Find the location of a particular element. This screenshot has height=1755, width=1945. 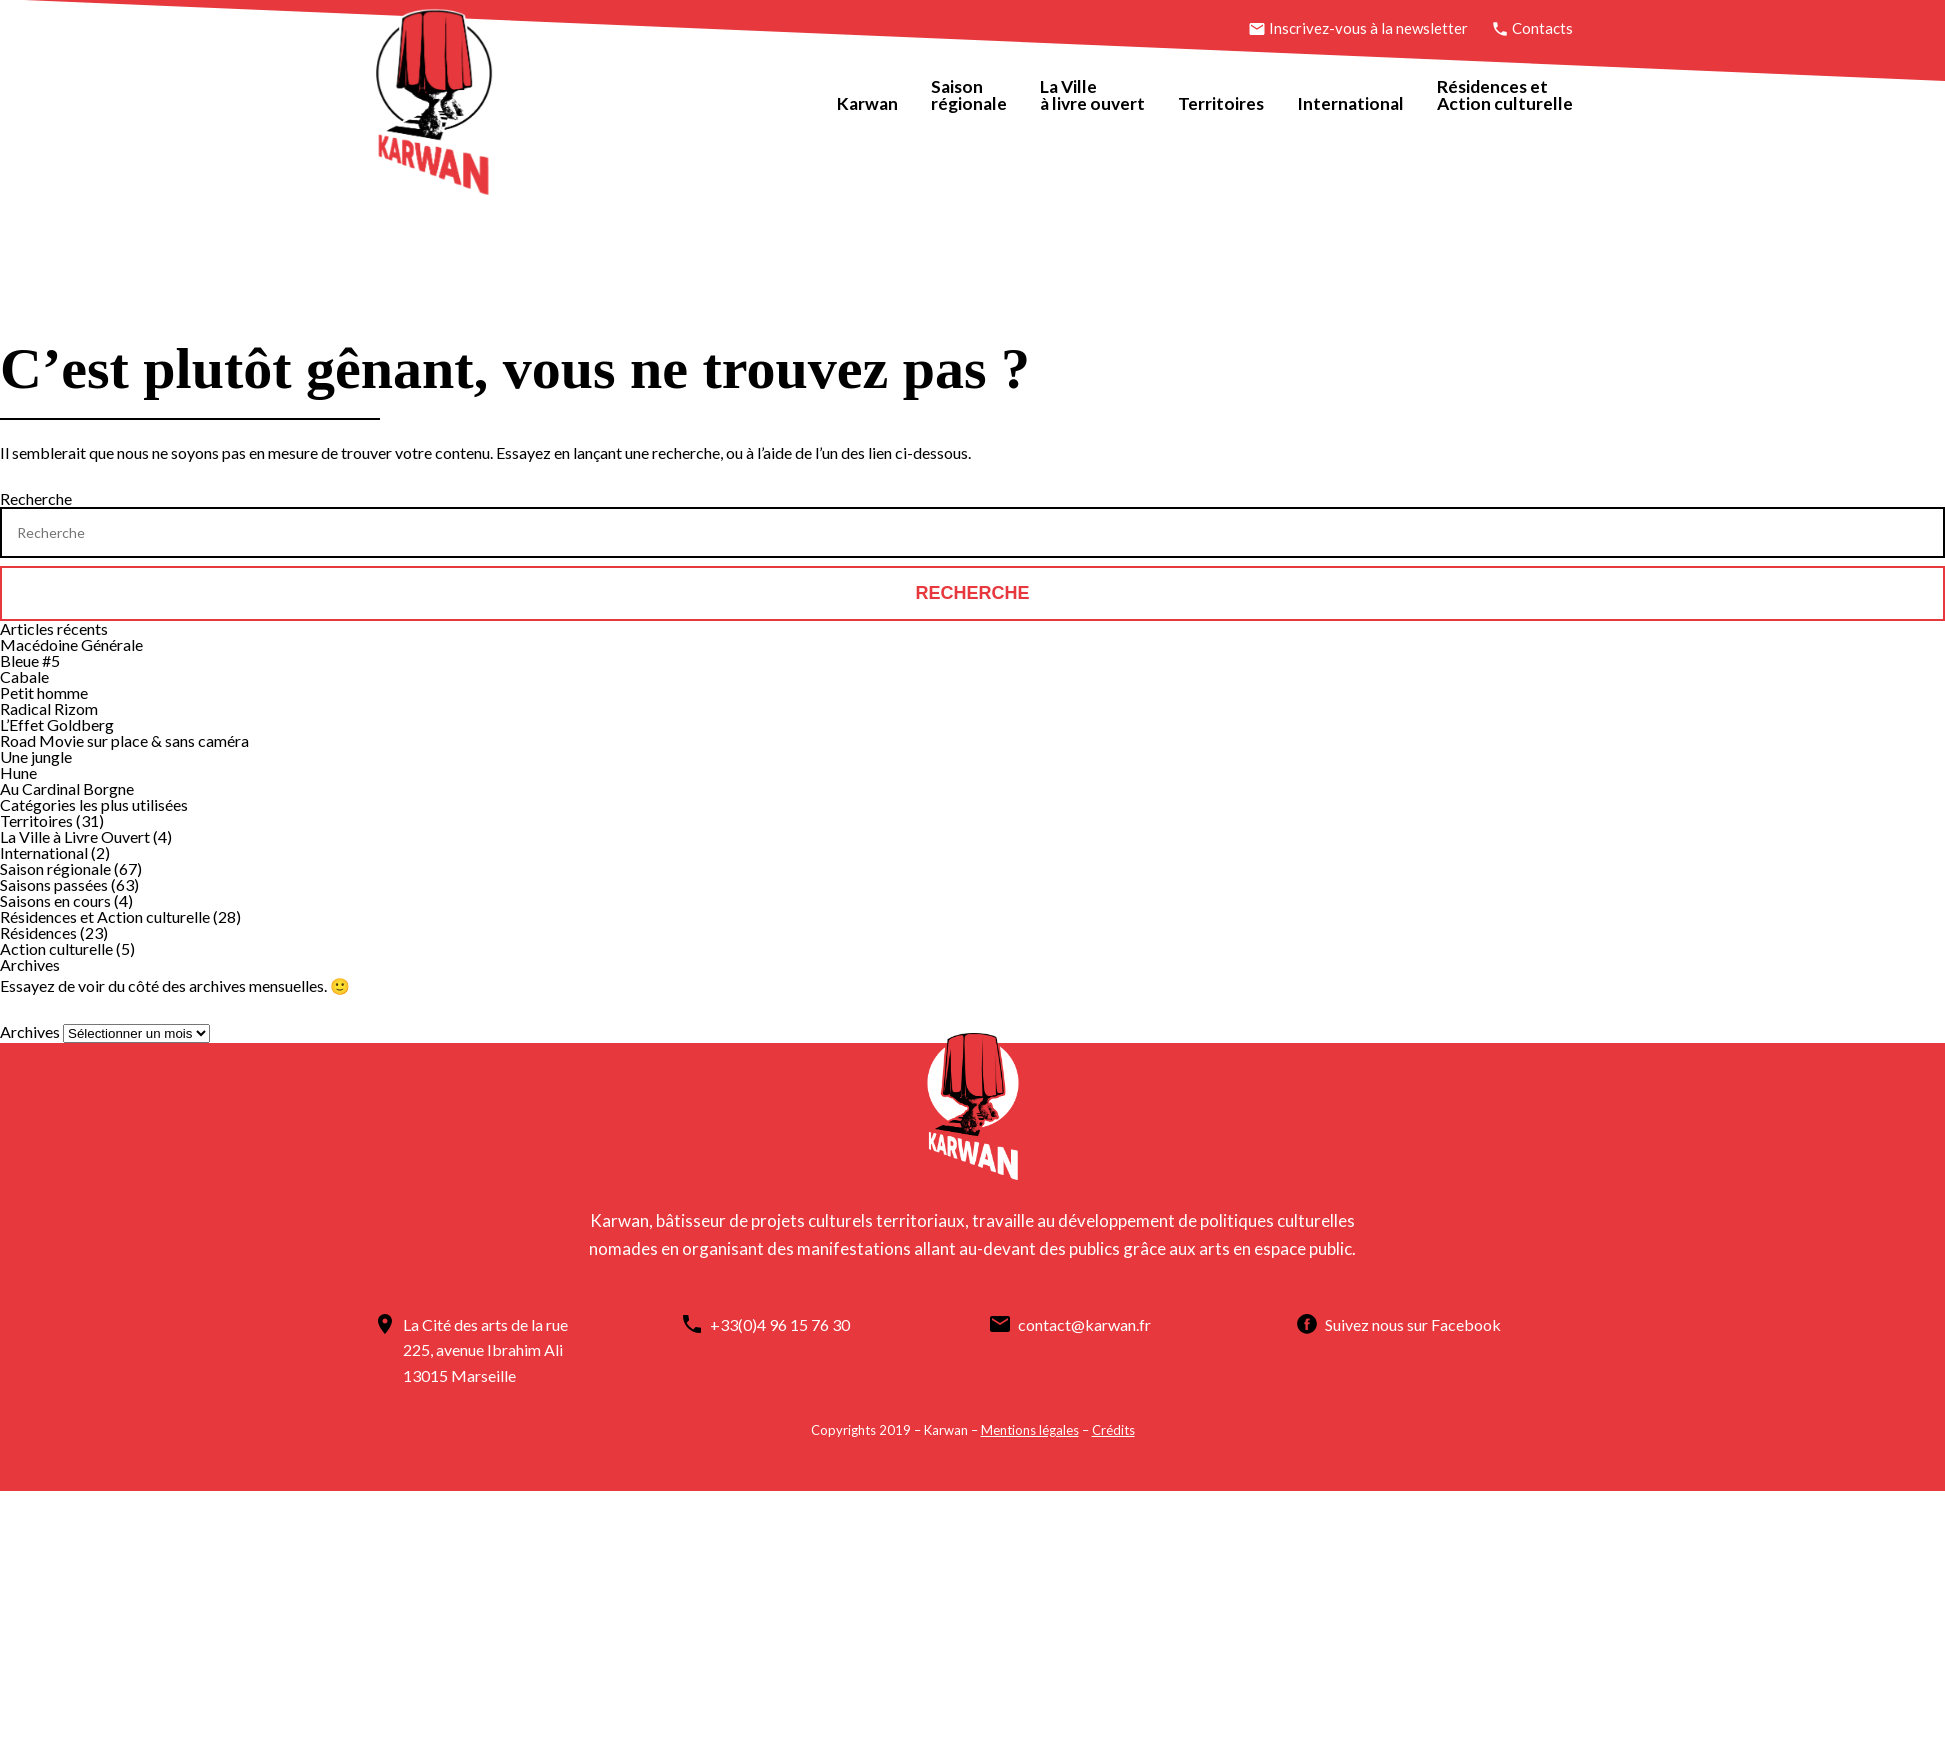

Bleue #5 is located at coordinates (30, 657).